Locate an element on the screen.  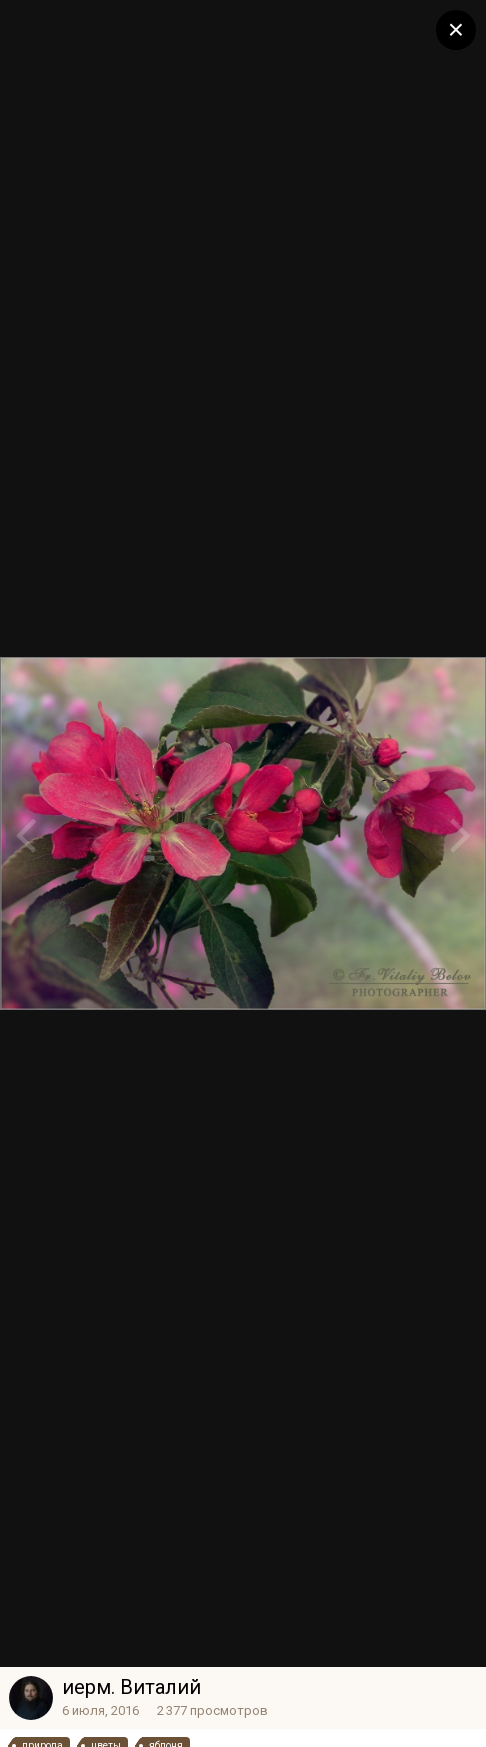
иерм. Виталий is located at coordinates (131, 1687).